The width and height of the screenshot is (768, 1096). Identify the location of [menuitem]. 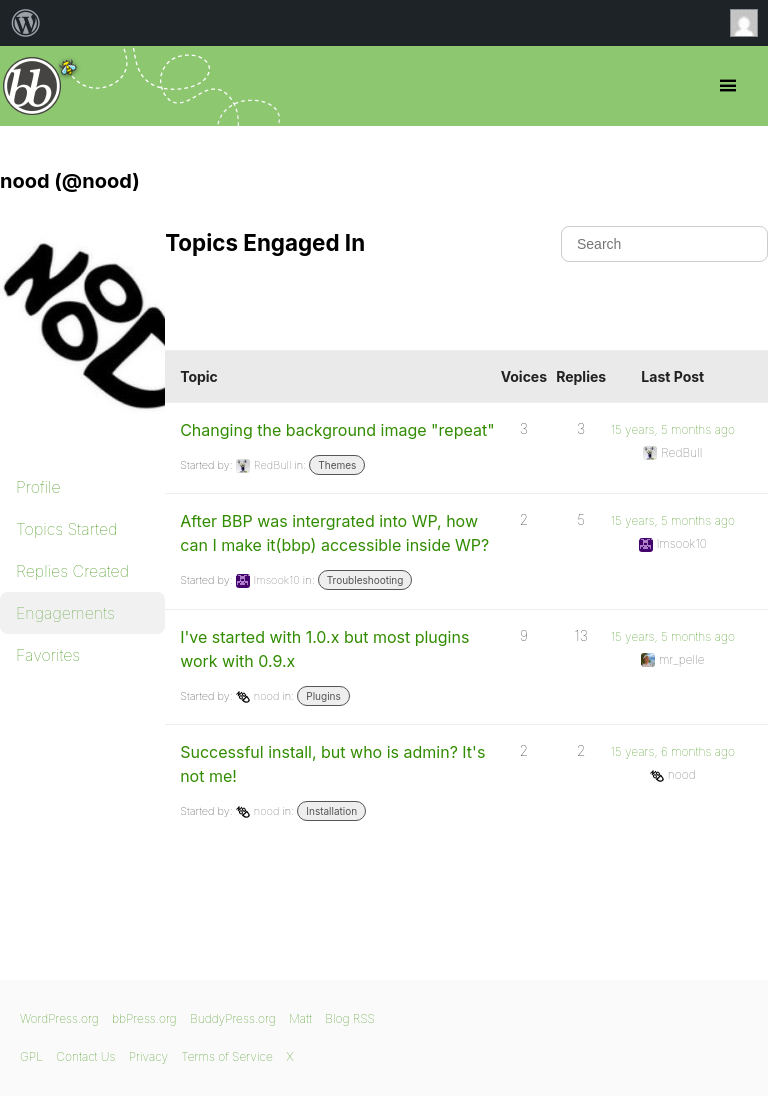
(26, 23).